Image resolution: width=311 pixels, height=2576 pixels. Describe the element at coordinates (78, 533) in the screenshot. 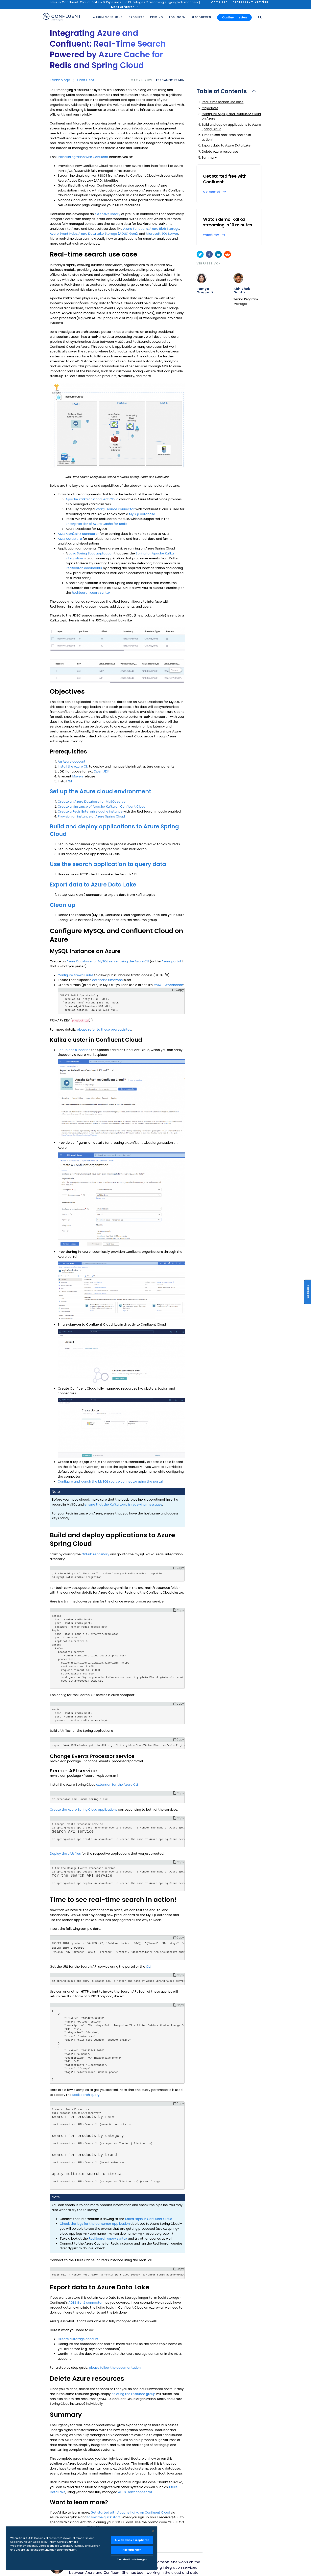

I see `ADLS Gen2 sink connector` at that location.